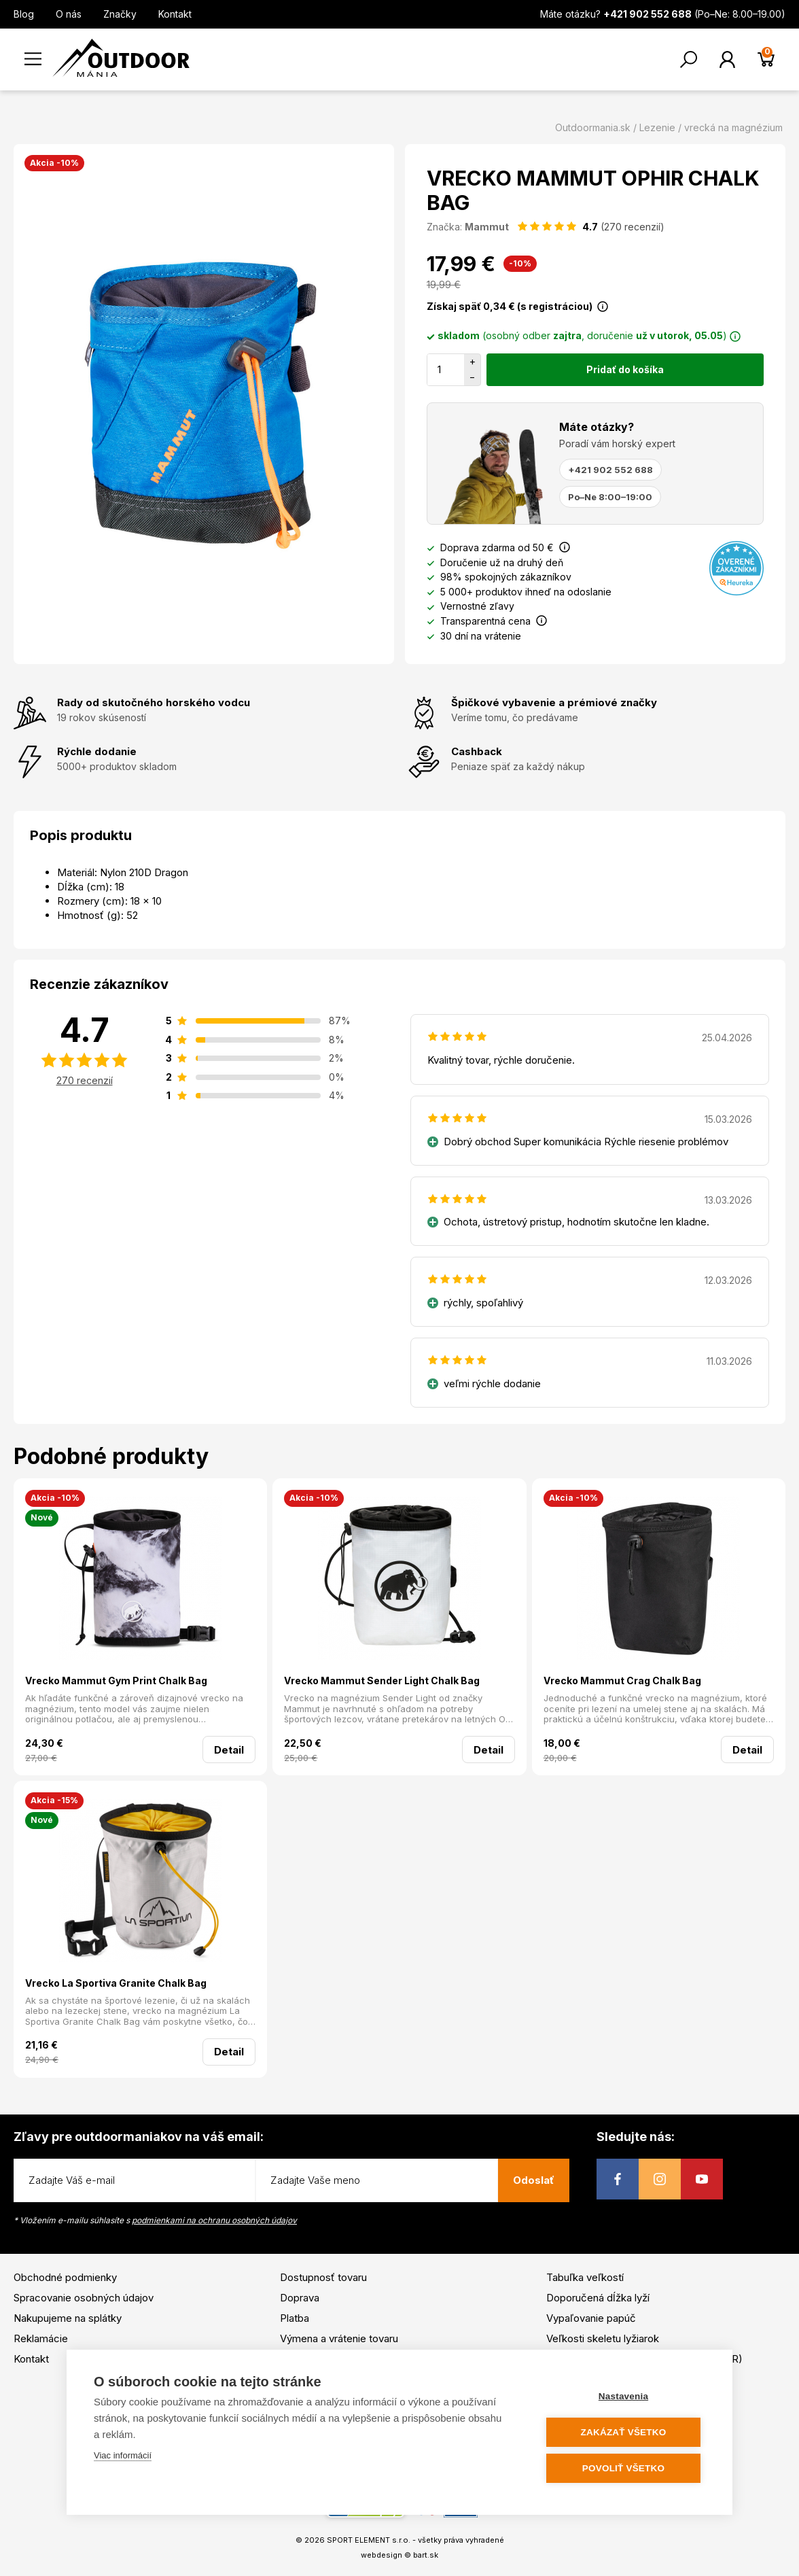  Describe the element at coordinates (24, 14) in the screenshot. I see `Blog` at that location.